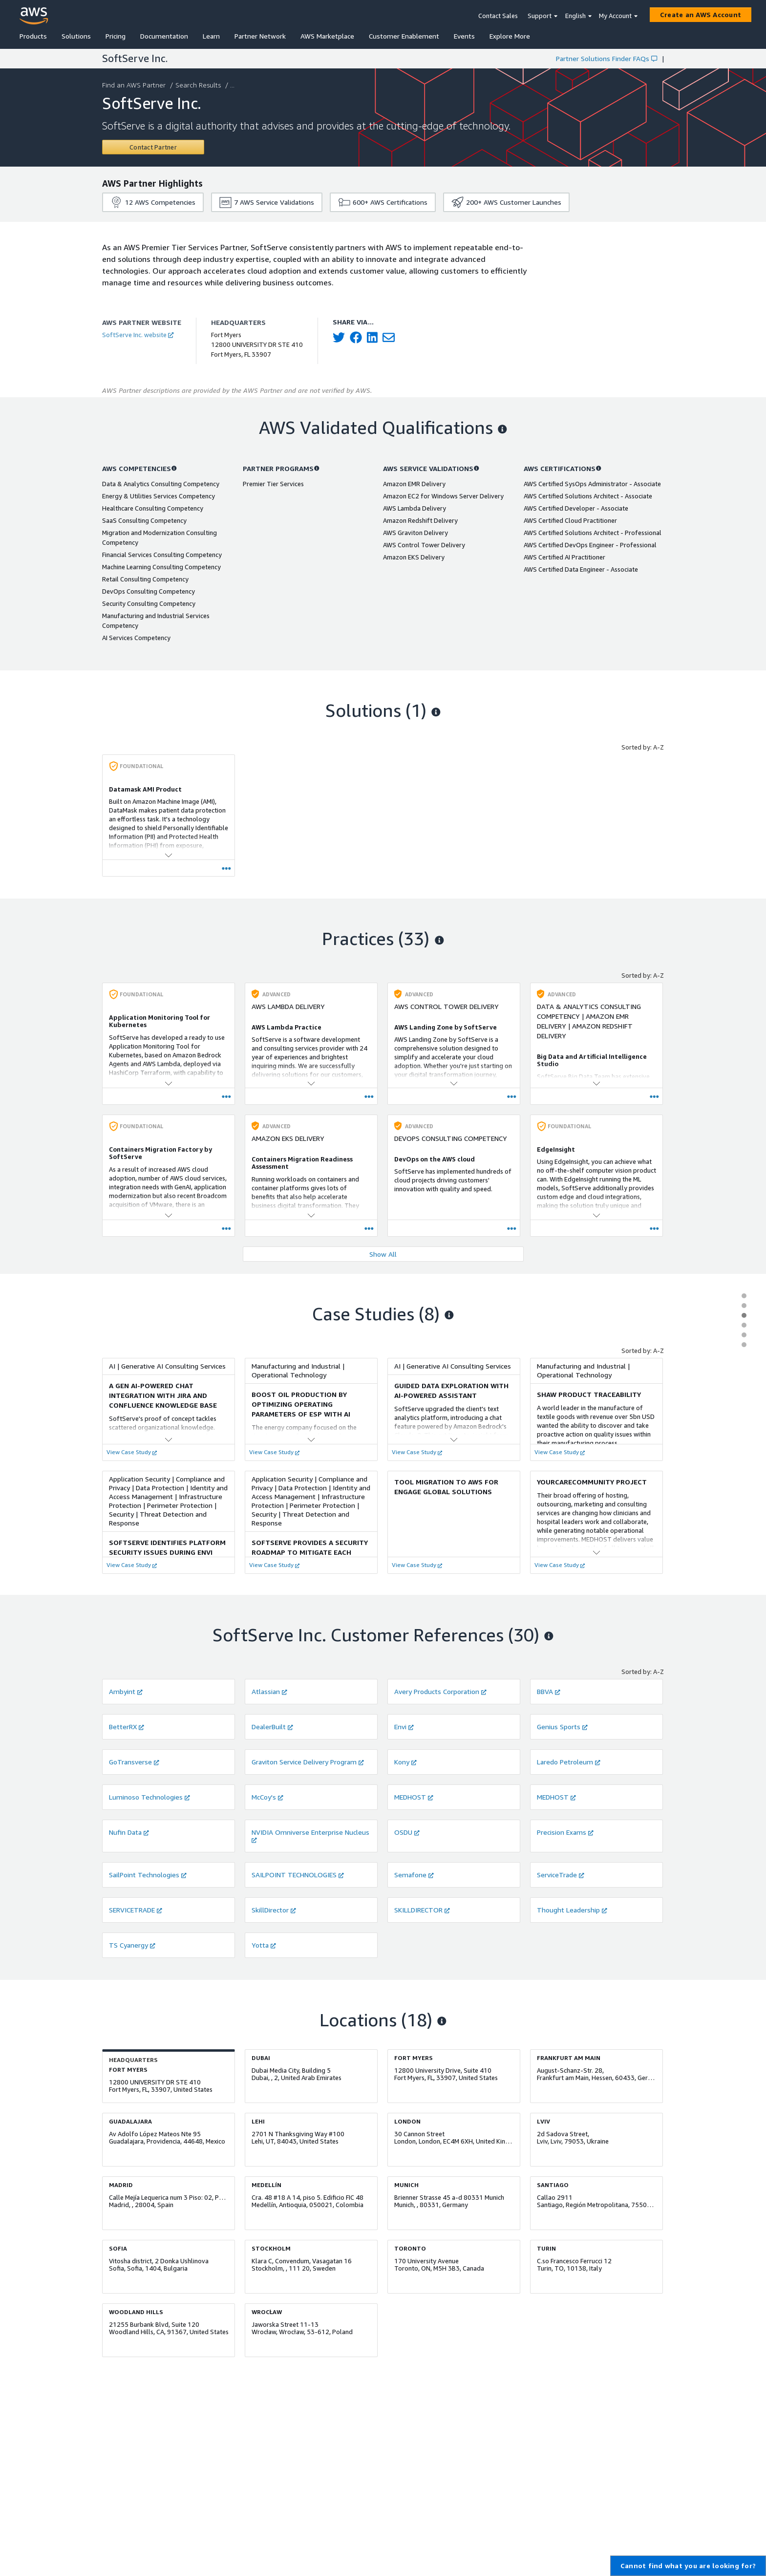  What do you see at coordinates (135, 85) in the screenshot?
I see `Find an AWS Partner` at bounding box center [135, 85].